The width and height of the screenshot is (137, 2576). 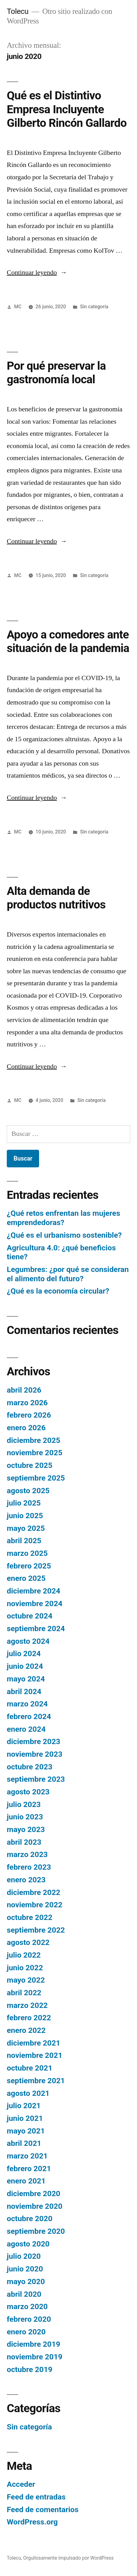 I want to click on febrero 2021, so click(x=29, y=2168).